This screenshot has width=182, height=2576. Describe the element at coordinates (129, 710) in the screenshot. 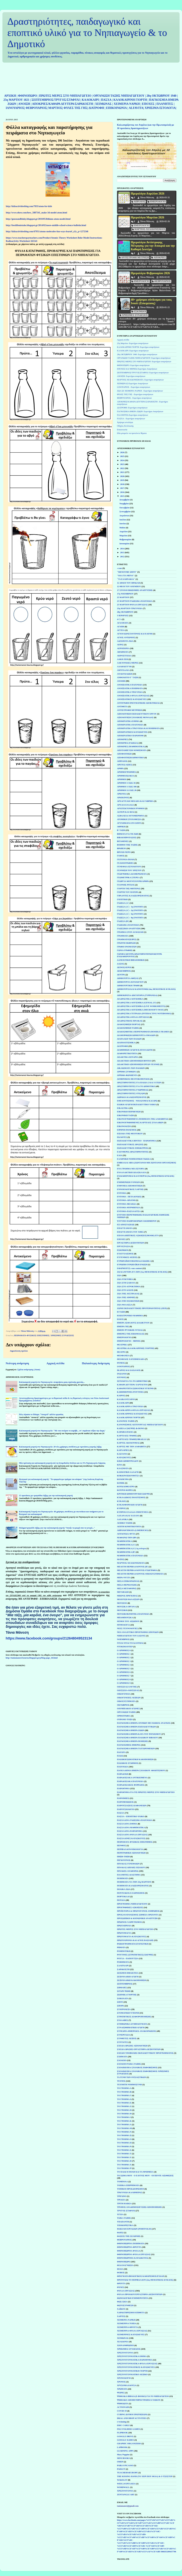

I see `ΑΝΤΙΣΤΡΟΦΗ ΜΕΤΡΗΣΗ` at that location.